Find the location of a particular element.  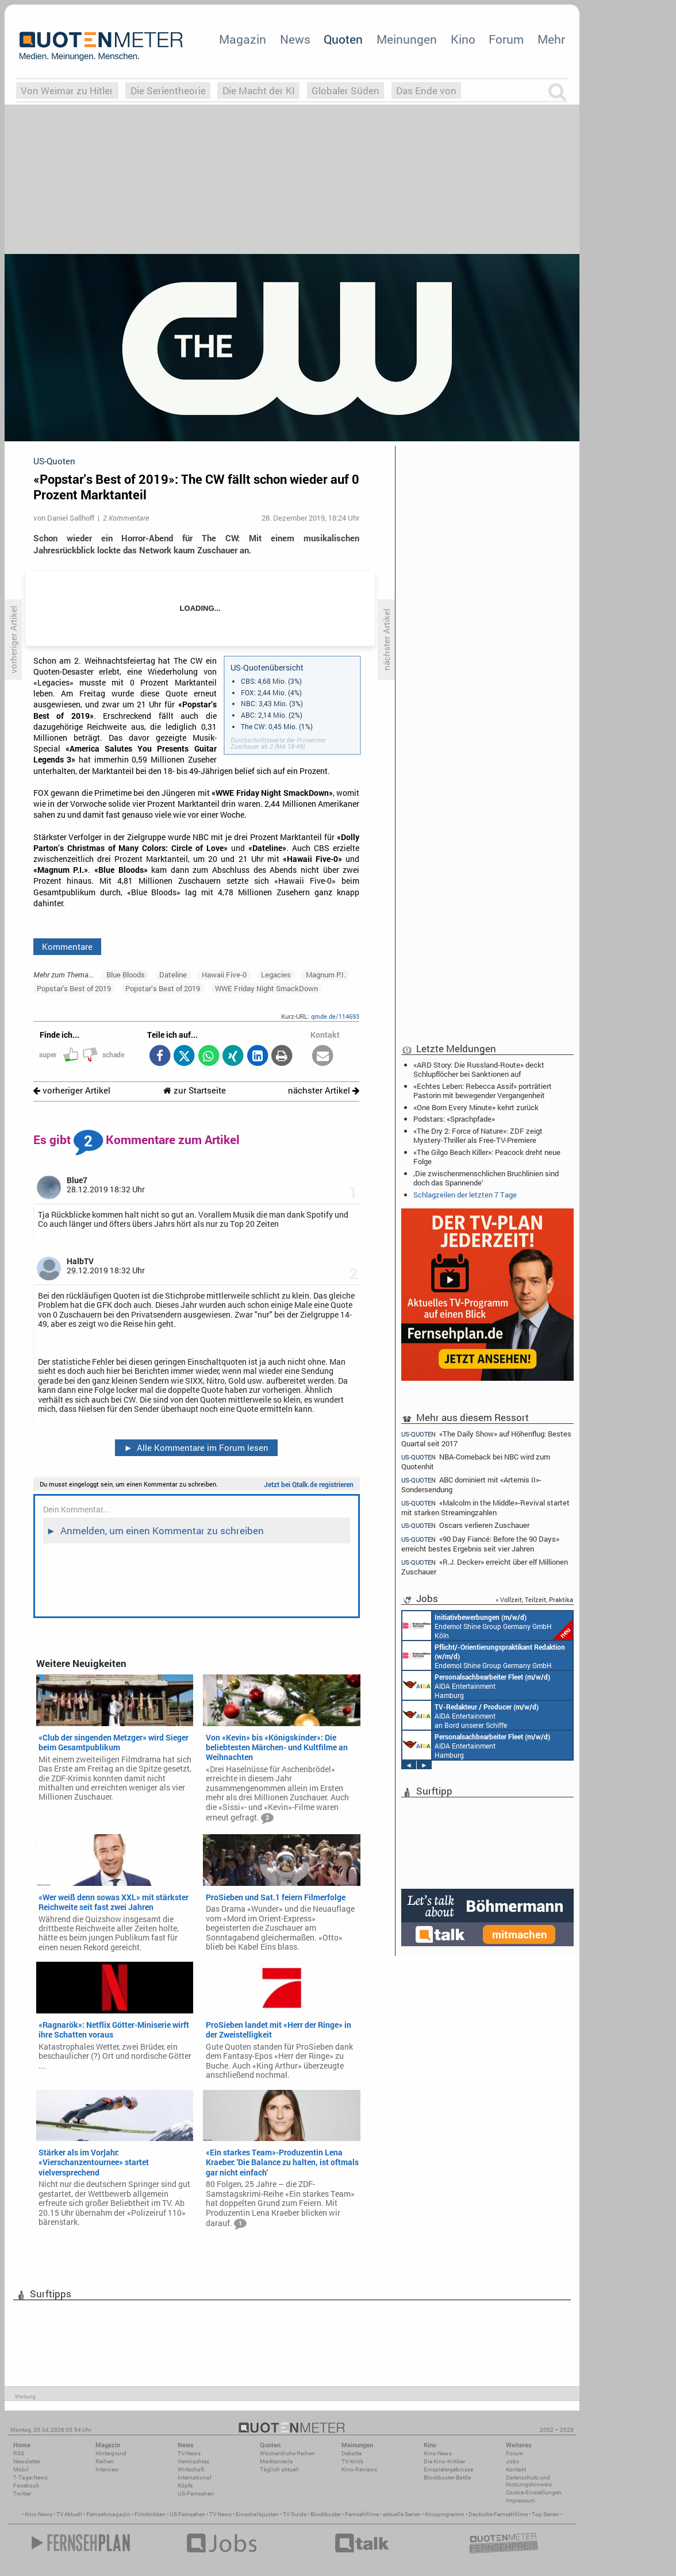

Legacies is located at coordinates (276, 974).